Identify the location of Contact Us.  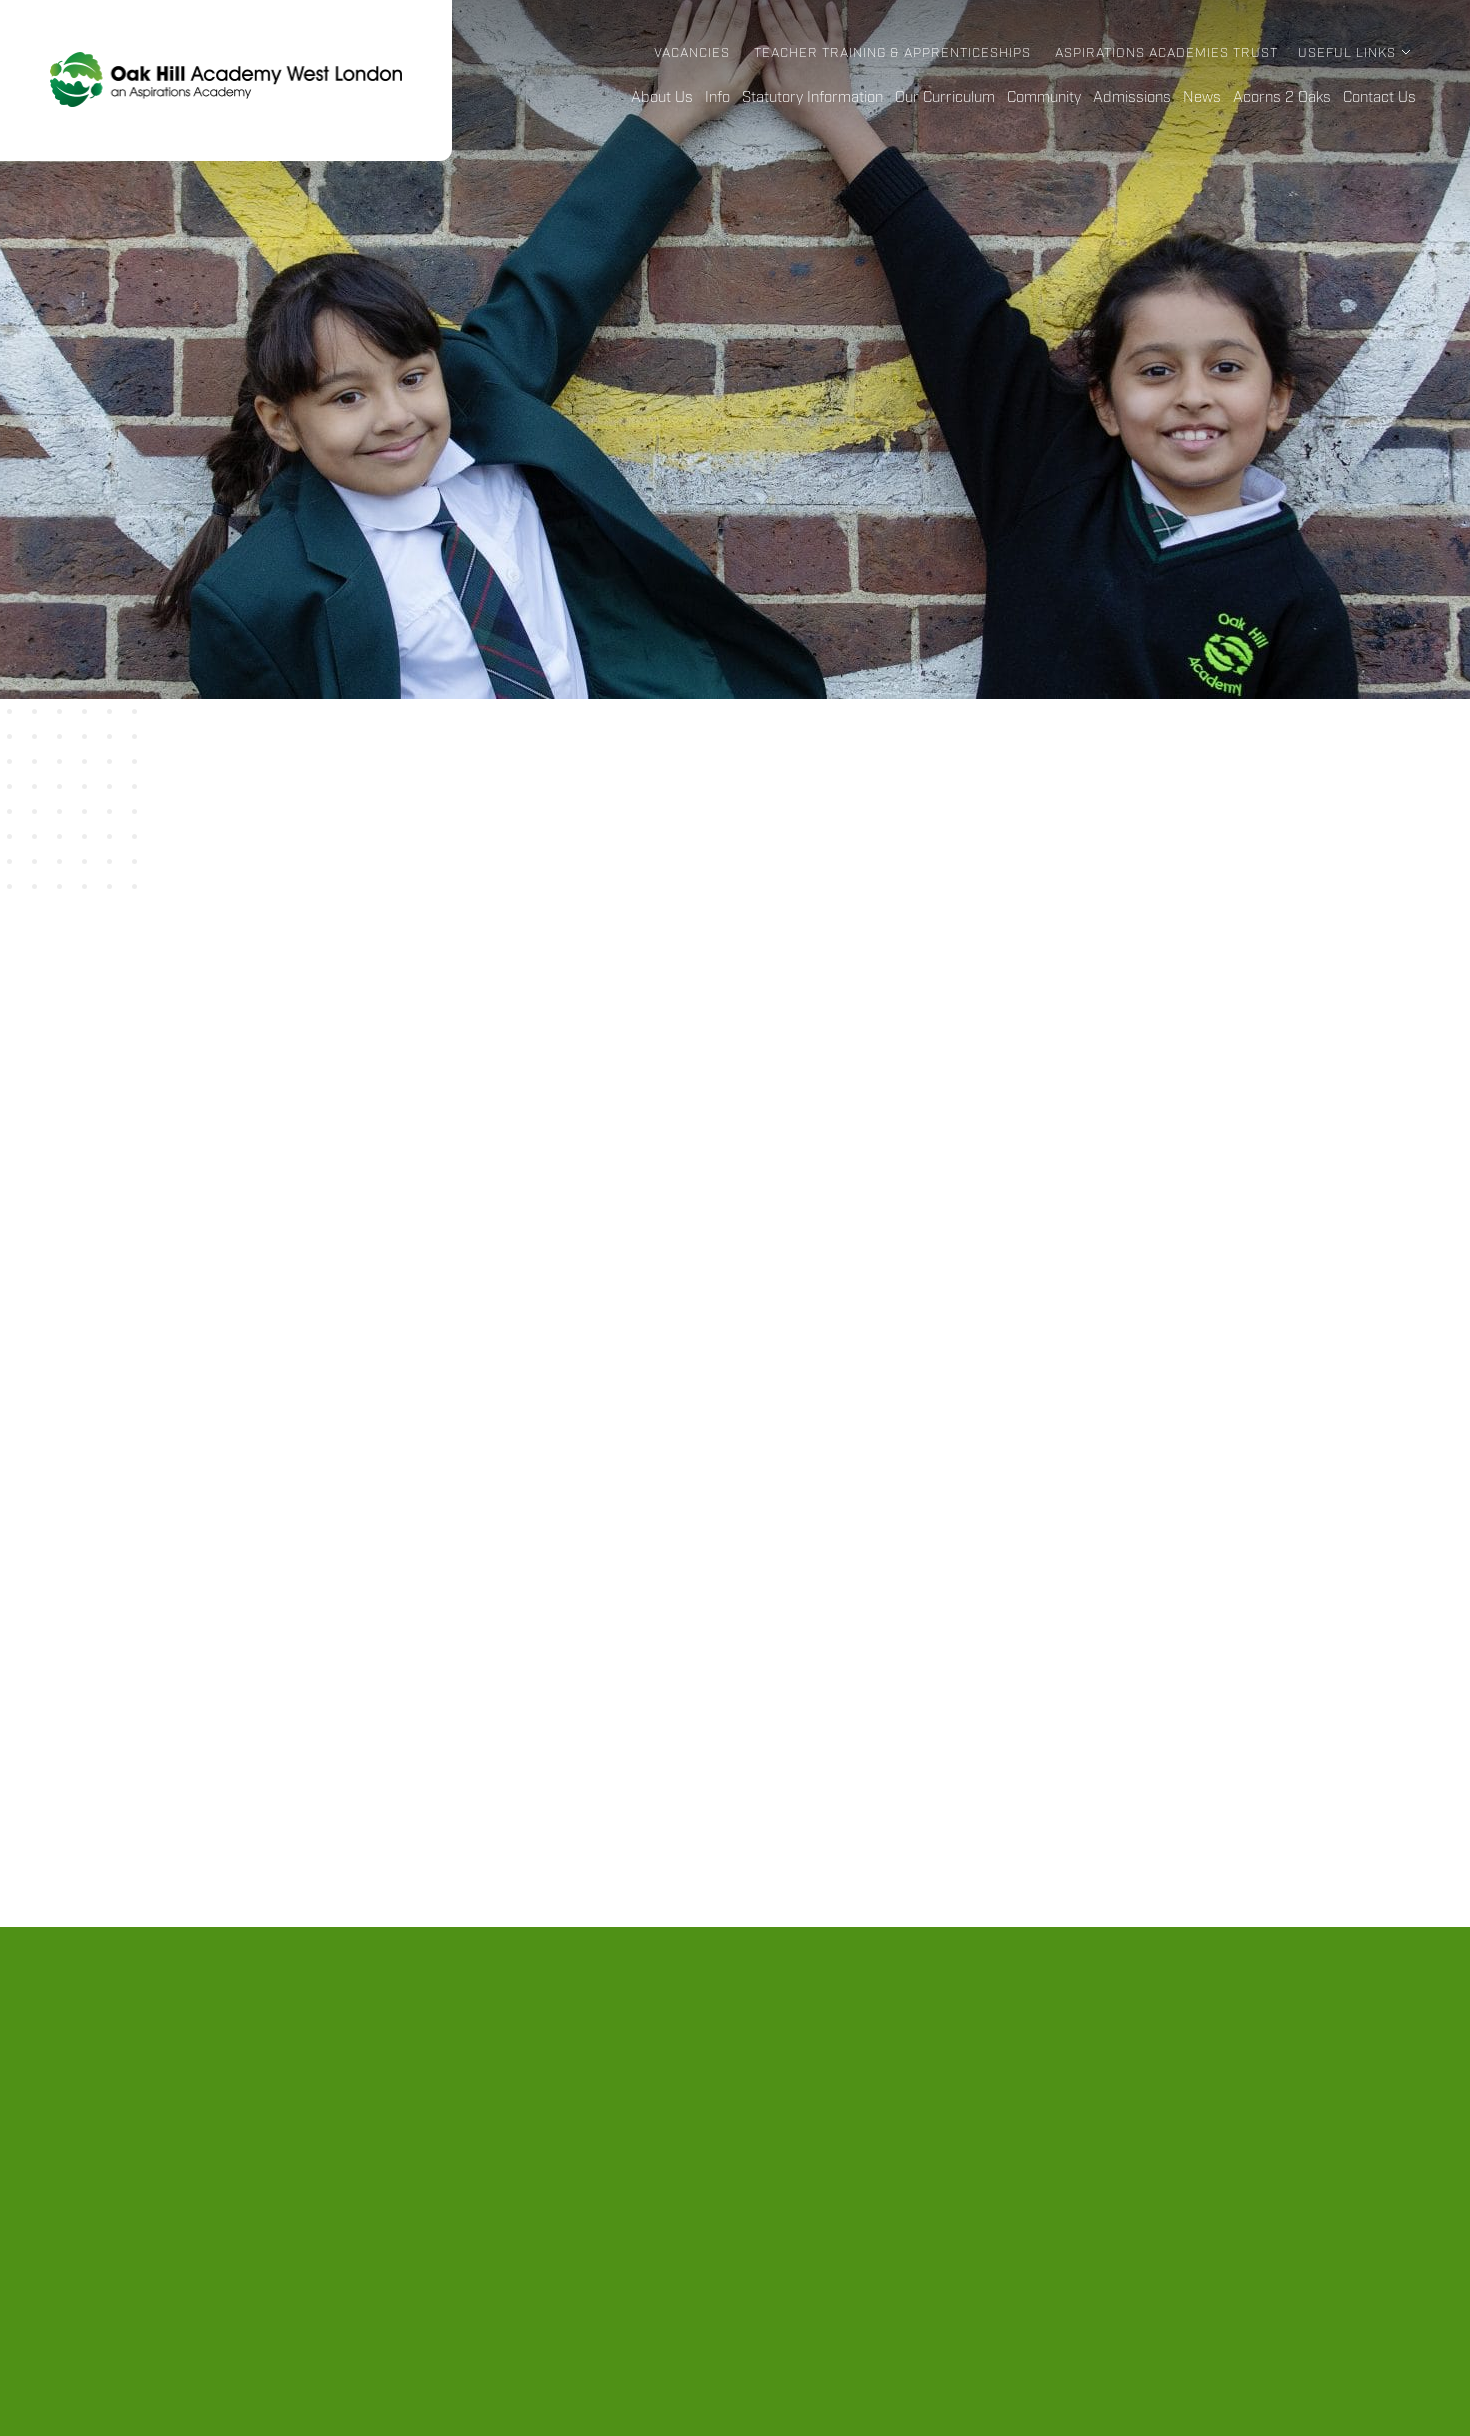
(1379, 98).